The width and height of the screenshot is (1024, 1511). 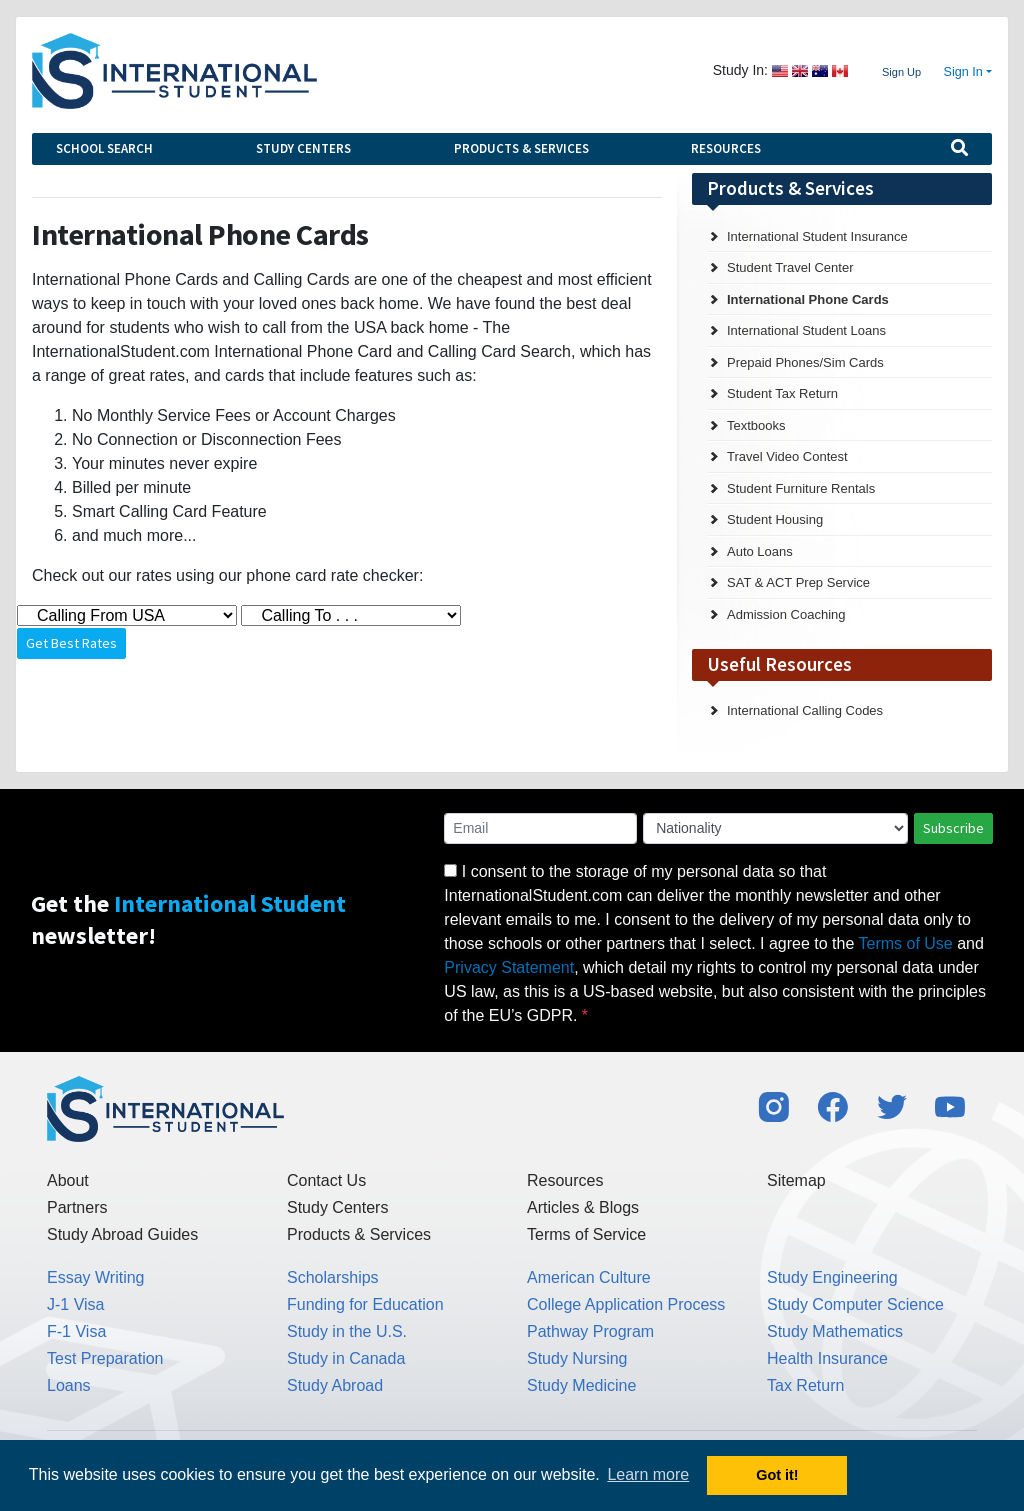 What do you see at coordinates (953, 828) in the screenshot?
I see `Subscribe` at bounding box center [953, 828].